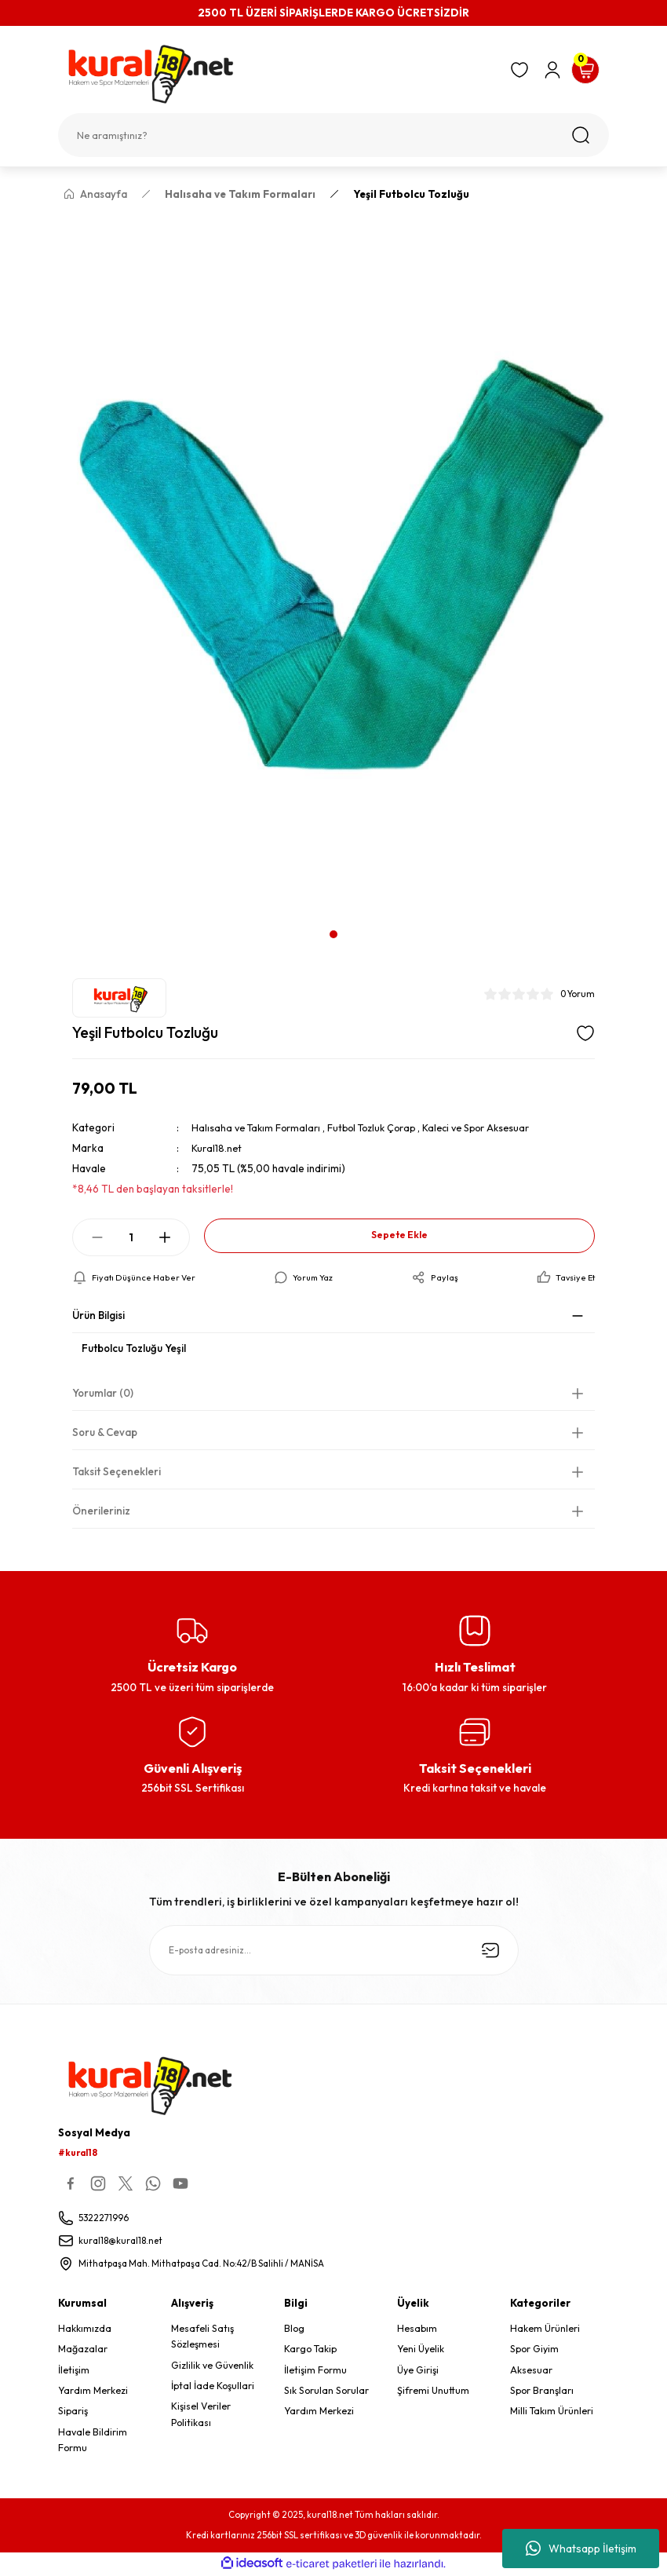 This screenshot has width=667, height=2576. I want to click on [Quantity], so click(131, 1237).